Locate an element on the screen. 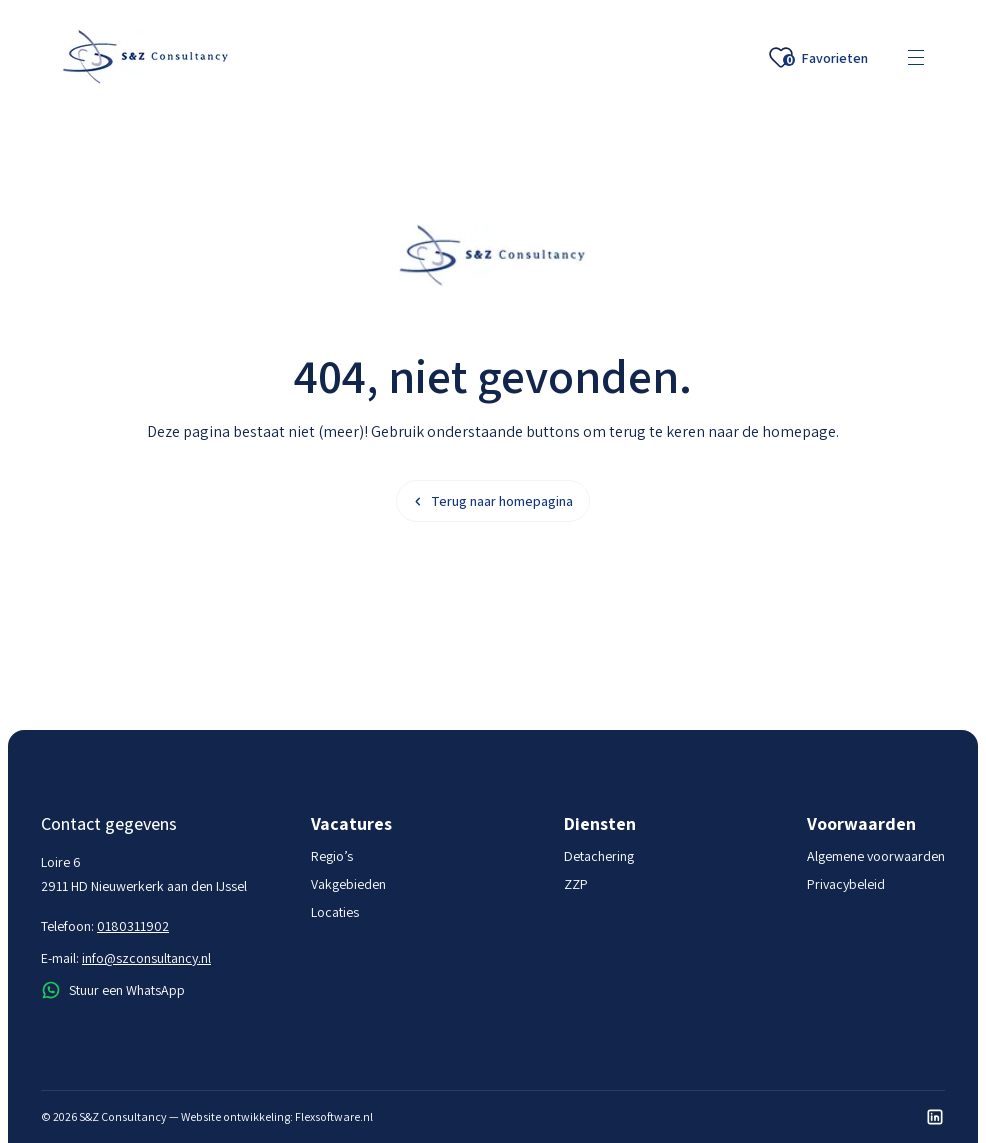  Regio’s is located at coordinates (332, 856).